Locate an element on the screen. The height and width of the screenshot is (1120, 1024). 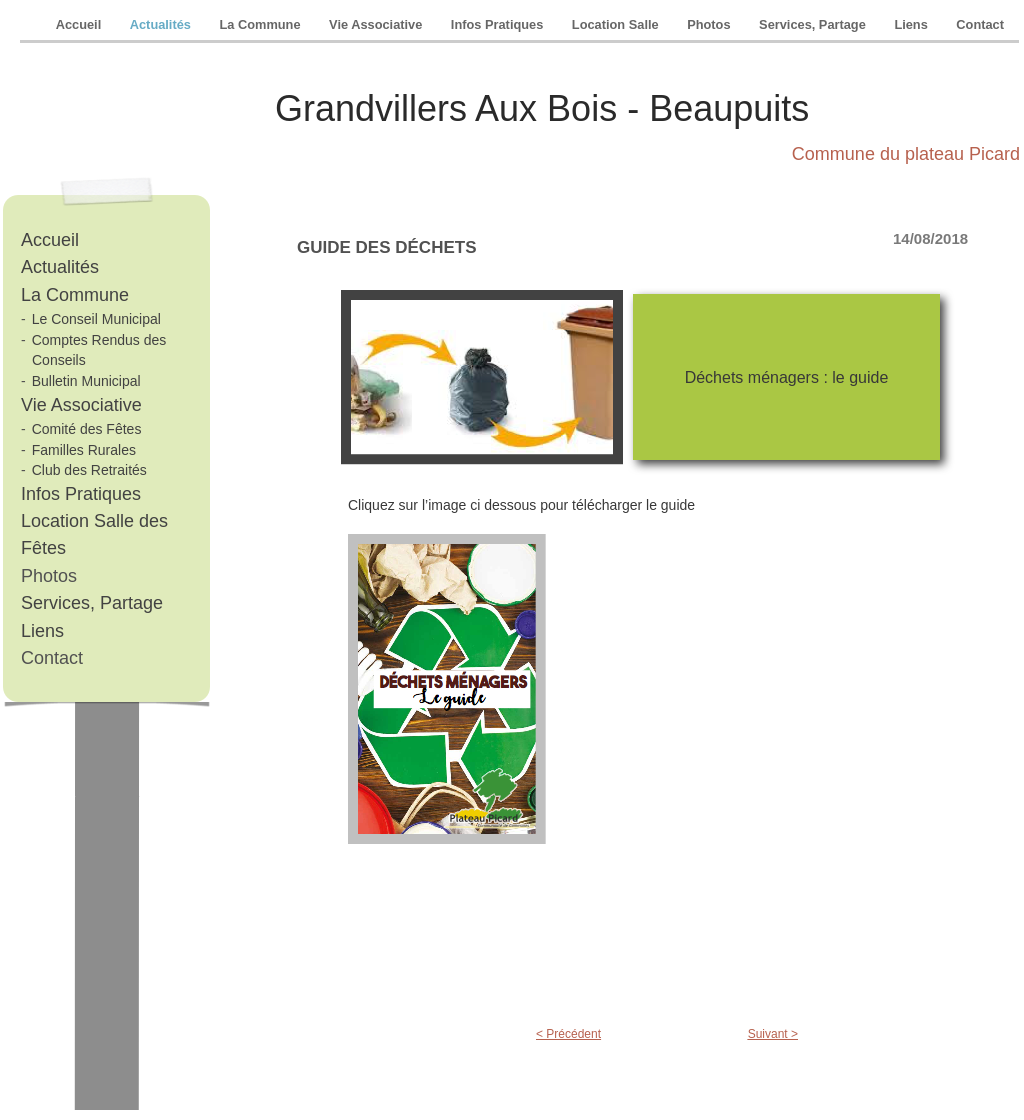
Location Salle is located at coordinates (617, 24).